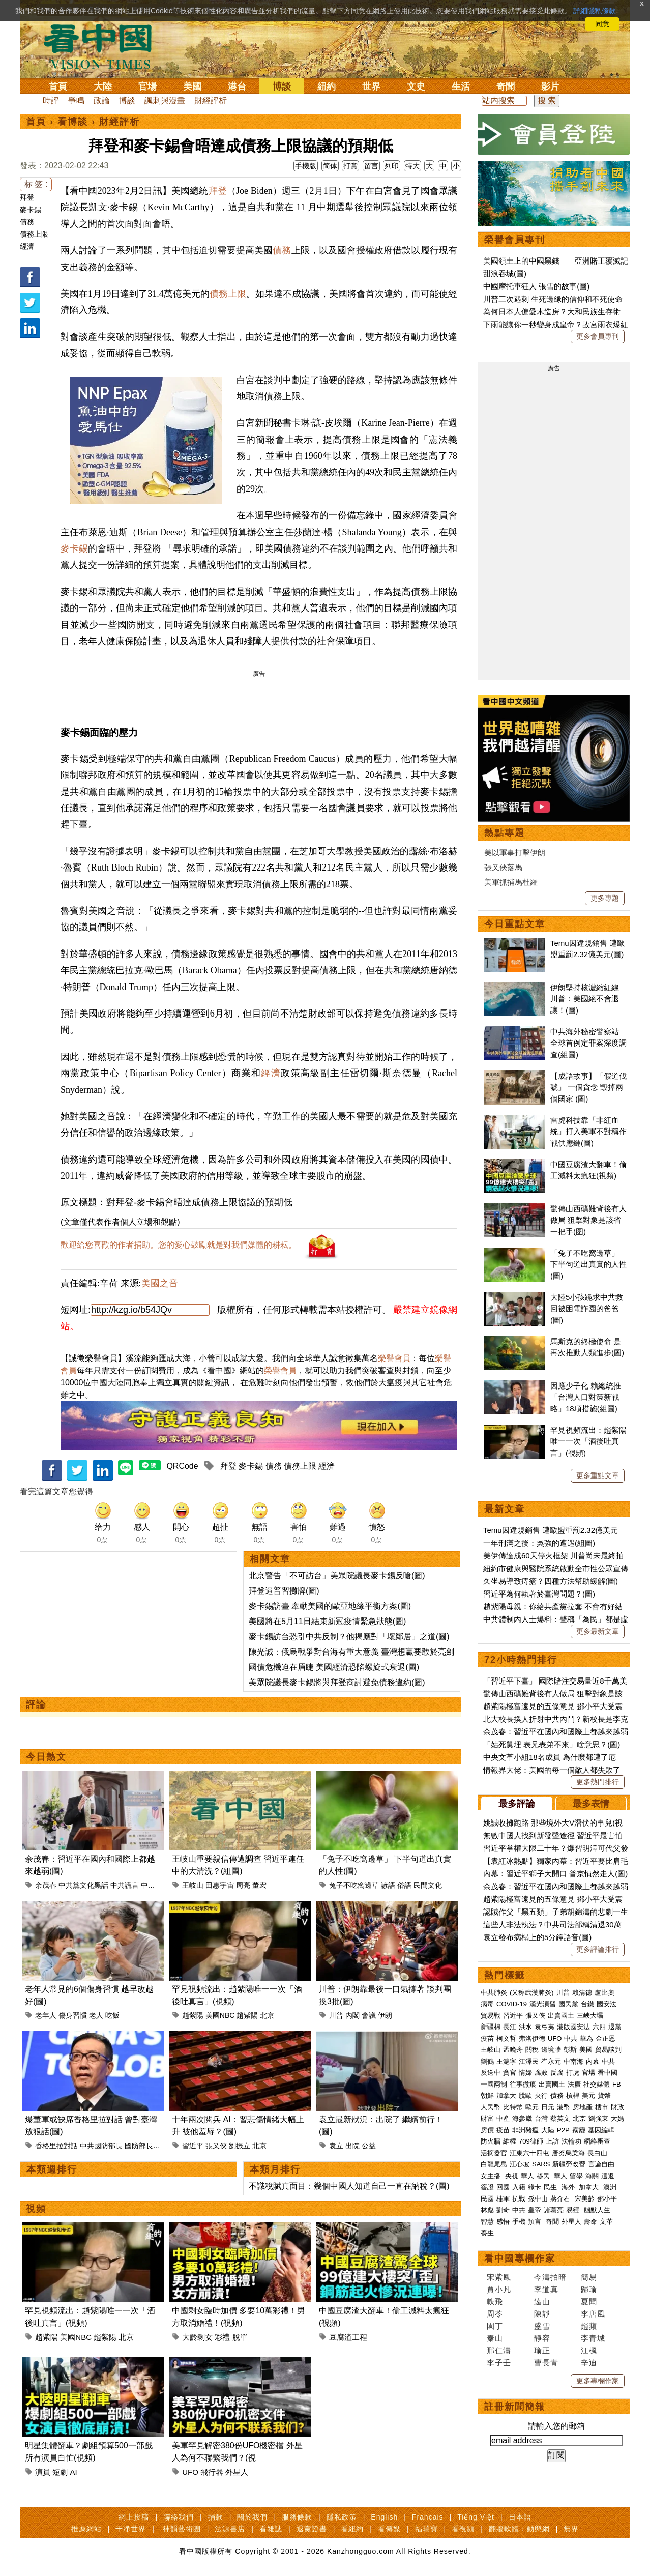  What do you see at coordinates (45, 1885) in the screenshot?
I see `余茂春` at bounding box center [45, 1885].